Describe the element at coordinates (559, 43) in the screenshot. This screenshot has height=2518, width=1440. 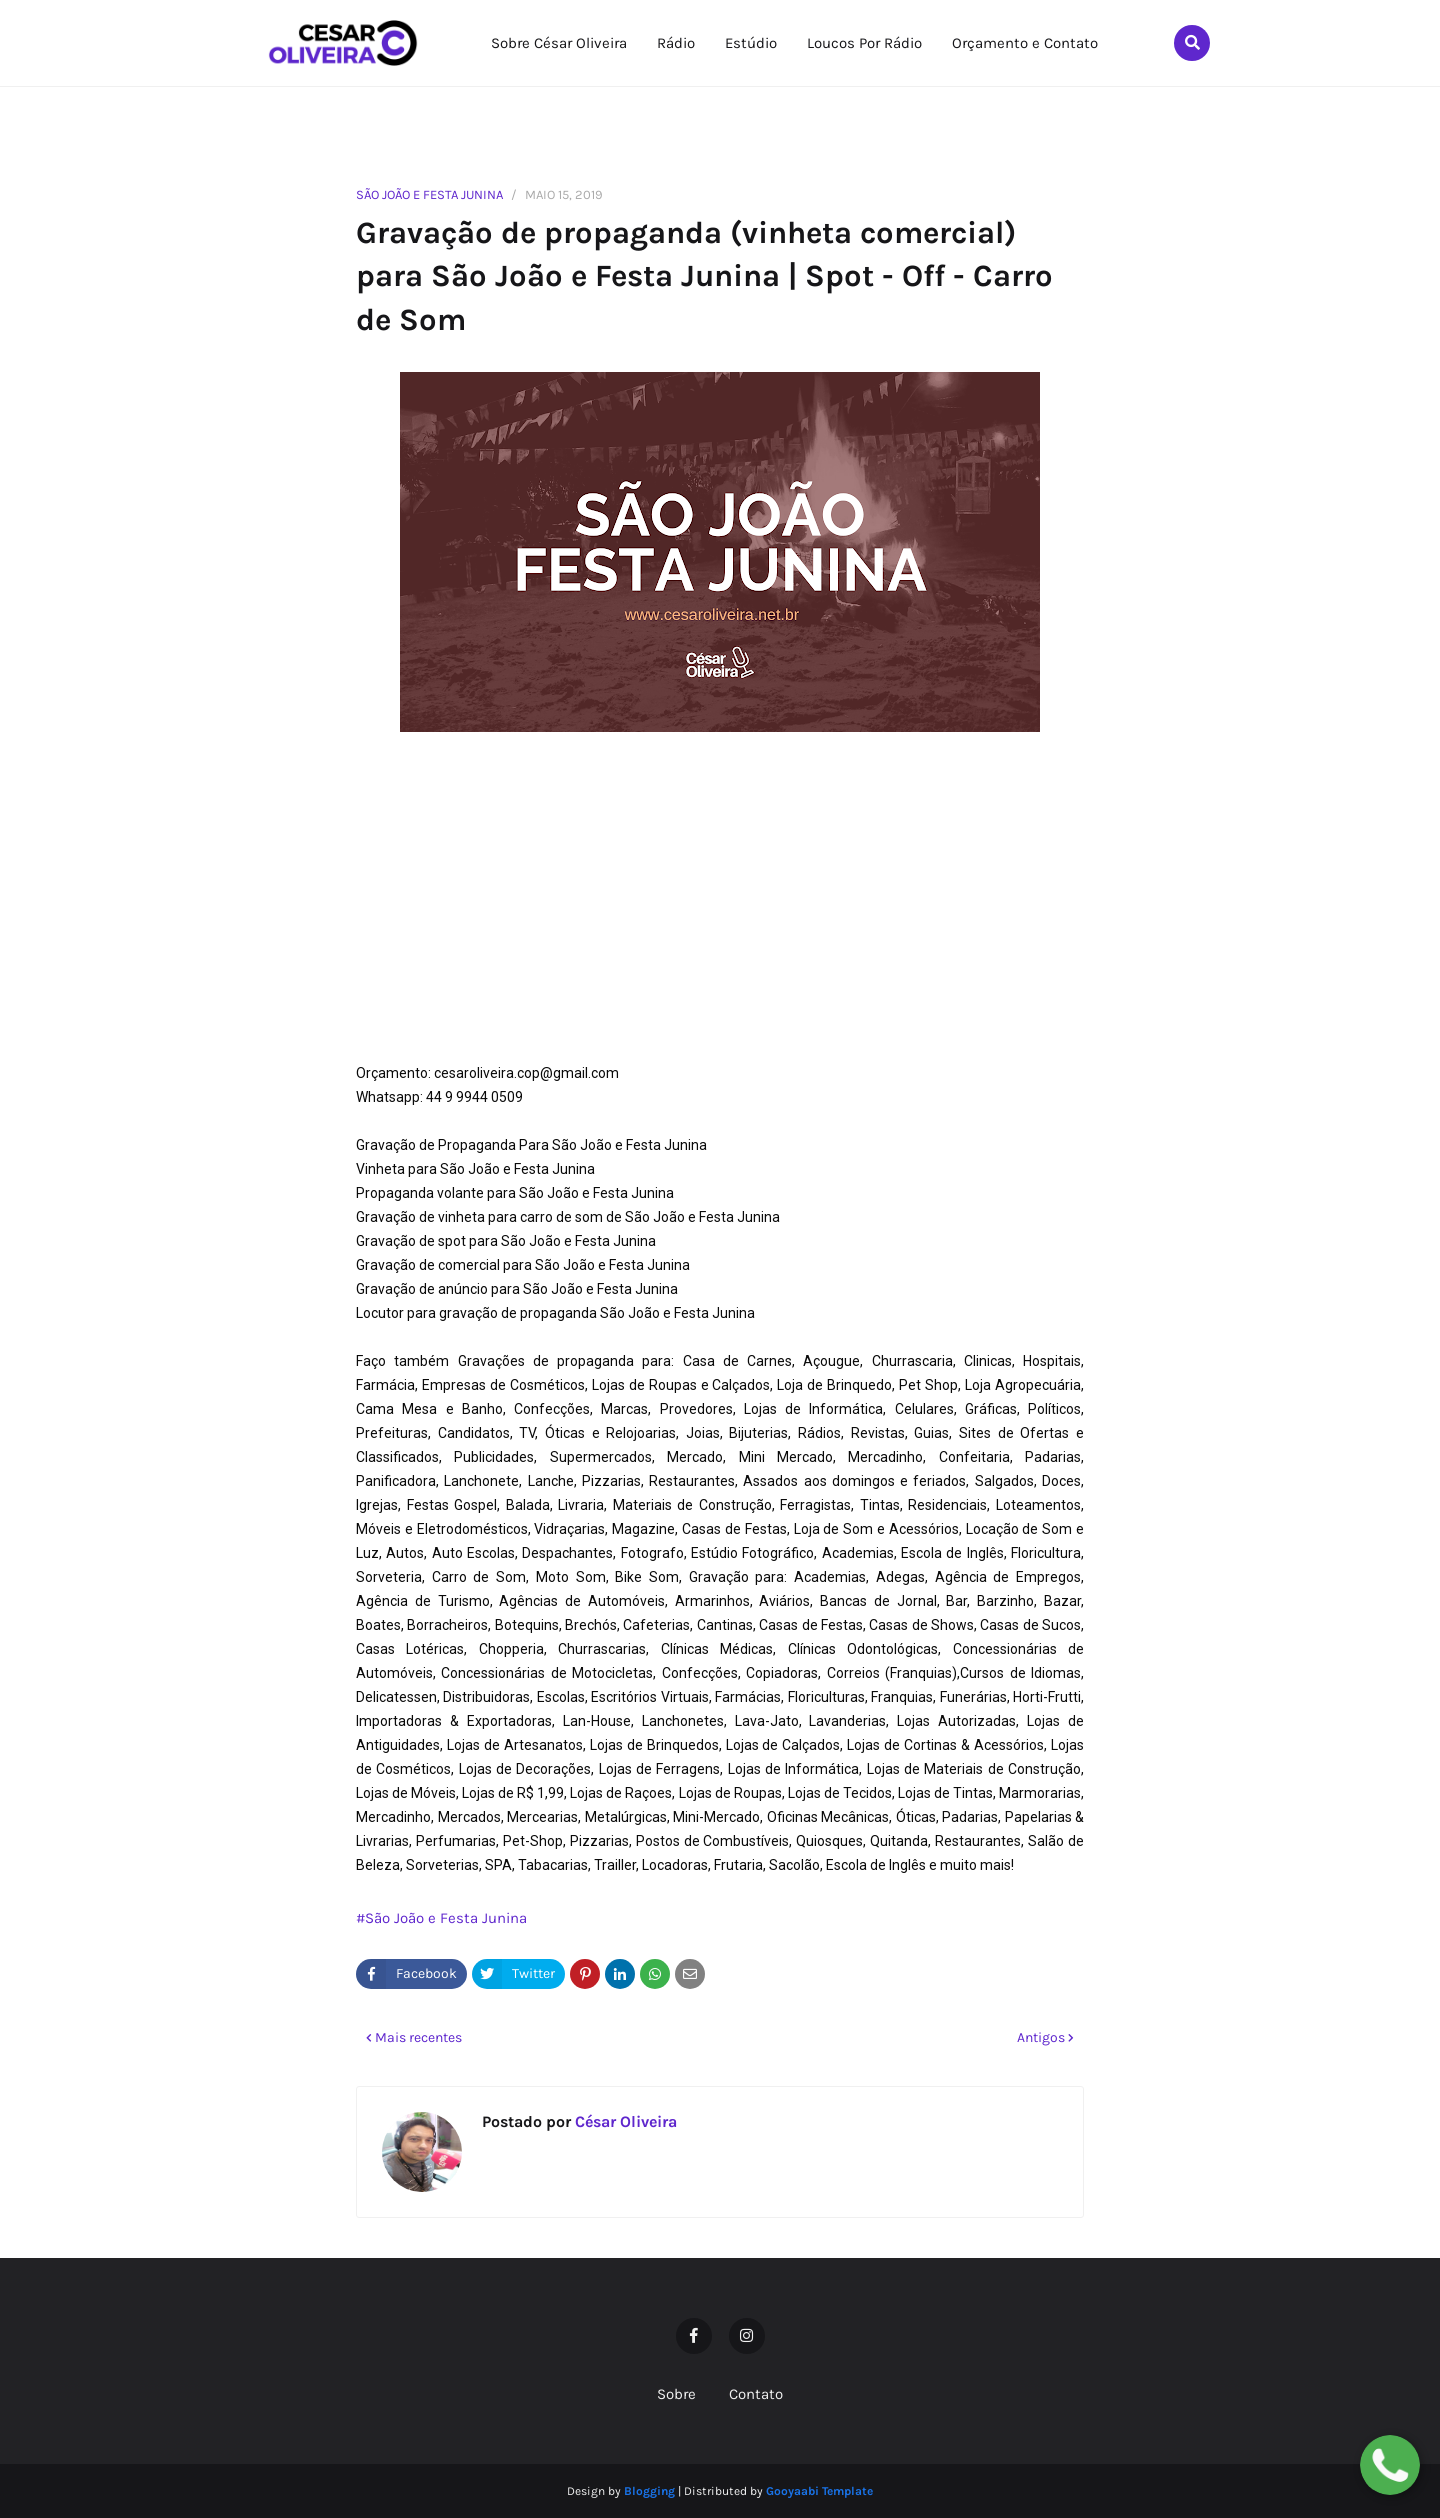
I see `Sobre César Oliveira [menuitem]` at that location.